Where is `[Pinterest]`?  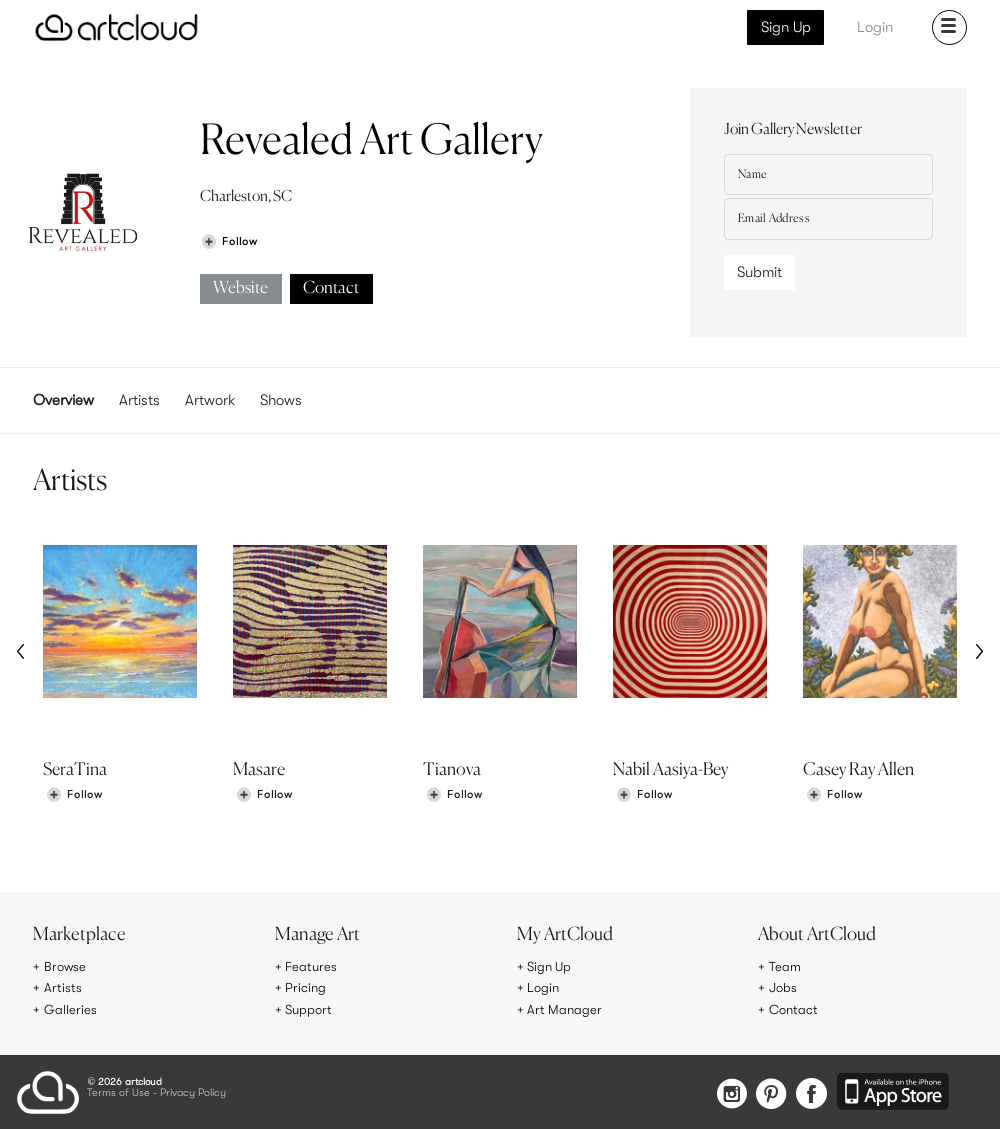
[Pinterest] is located at coordinates (765, 1091).